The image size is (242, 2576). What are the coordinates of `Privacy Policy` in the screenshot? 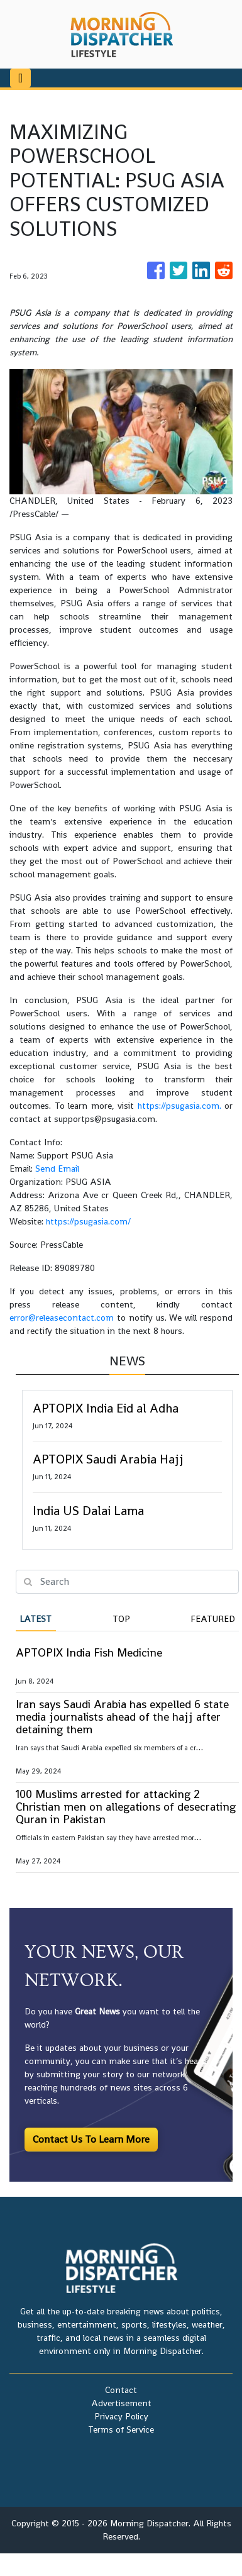 It's located at (121, 2416).